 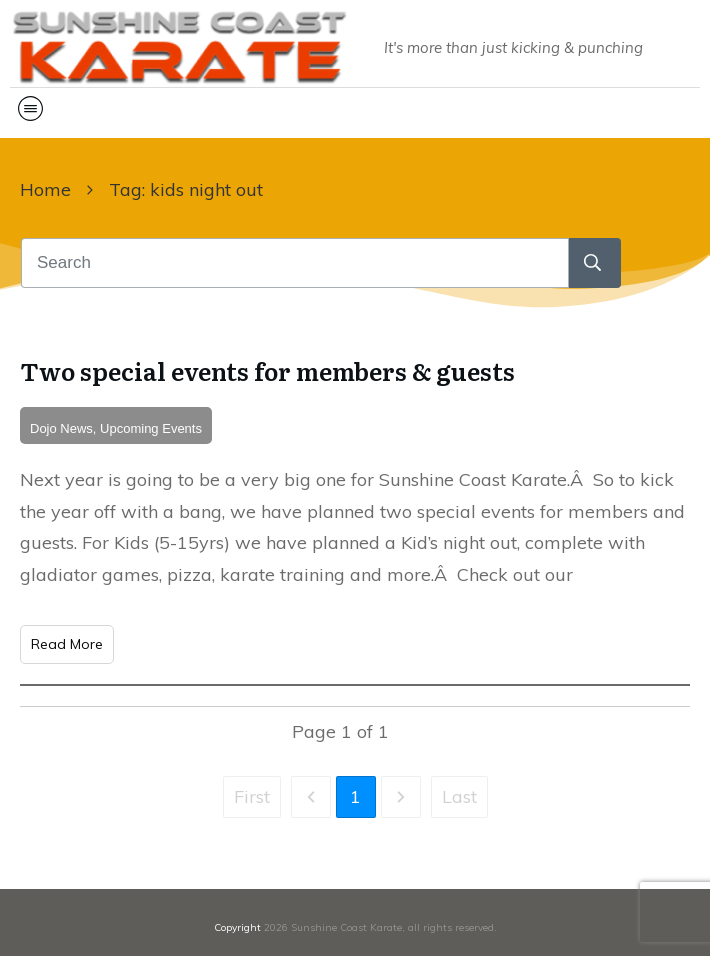 What do you see at coordinates (267, 370) in the screenshot?
I see `Two special events for members & guests` at bounding box center [267, 370].